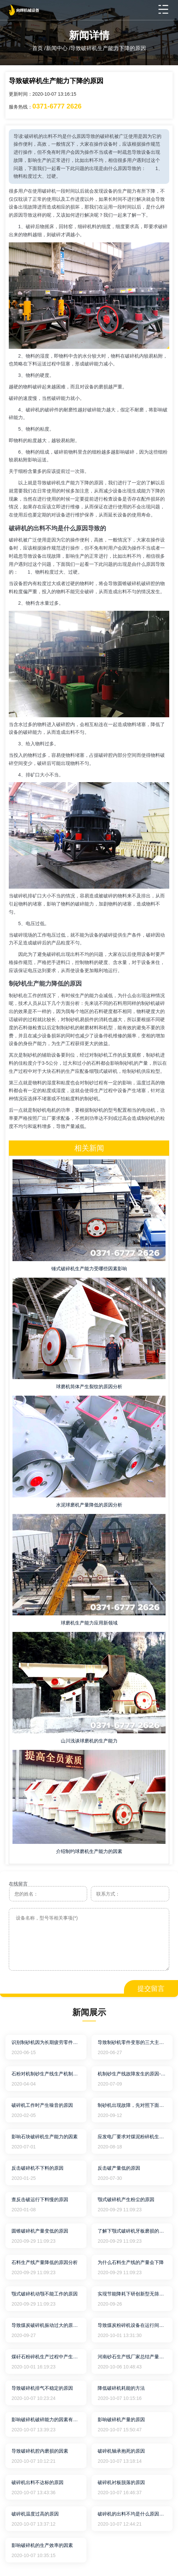 This screenshot has width=178, height=2576. Describe the element at coordinates (89, 1851) in the screenshot. I see `介绍制约球磨机生产能力的因素` at that location.